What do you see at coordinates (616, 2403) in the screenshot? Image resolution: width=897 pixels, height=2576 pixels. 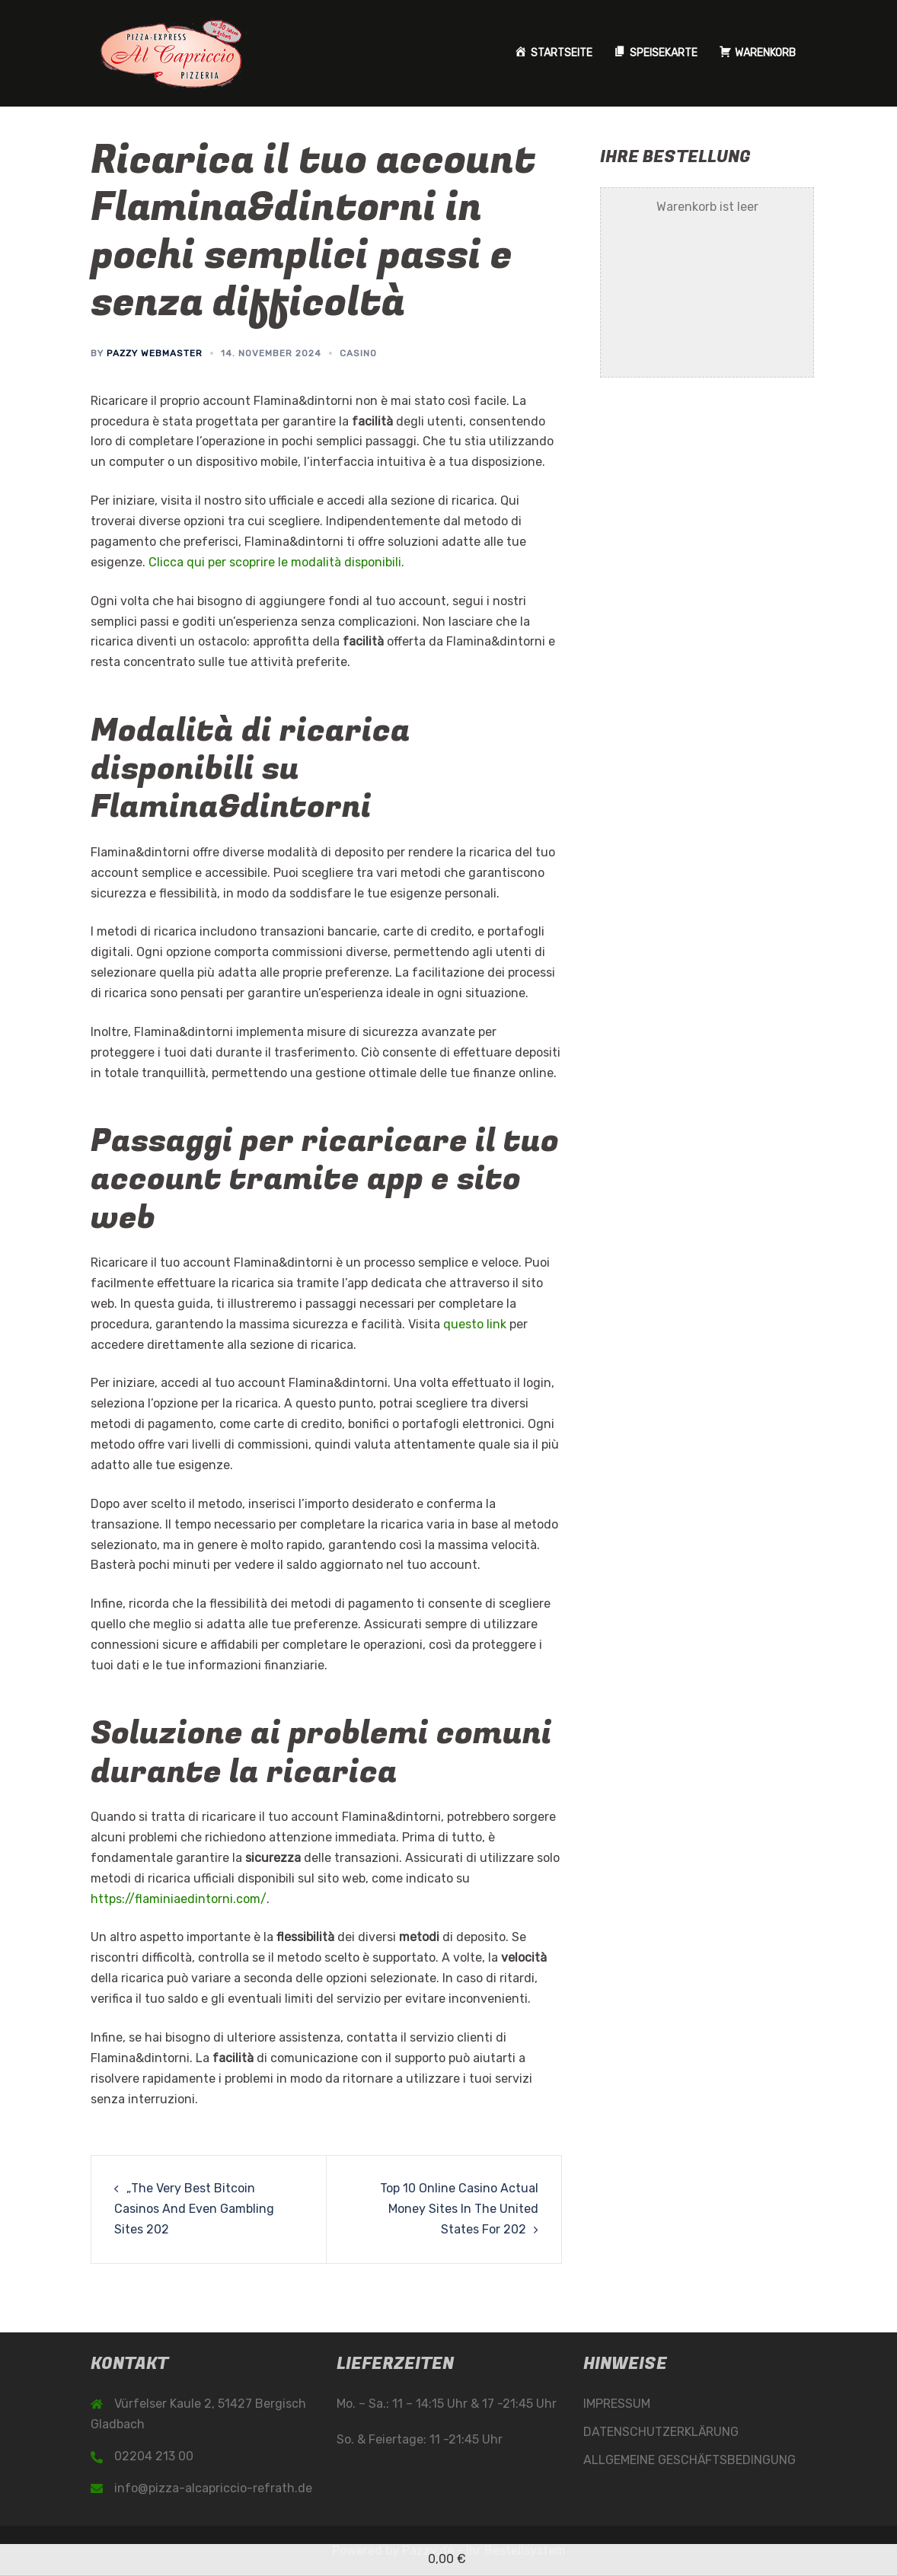 I see `IMPRESSUM` at bounding box center [616, 2403].